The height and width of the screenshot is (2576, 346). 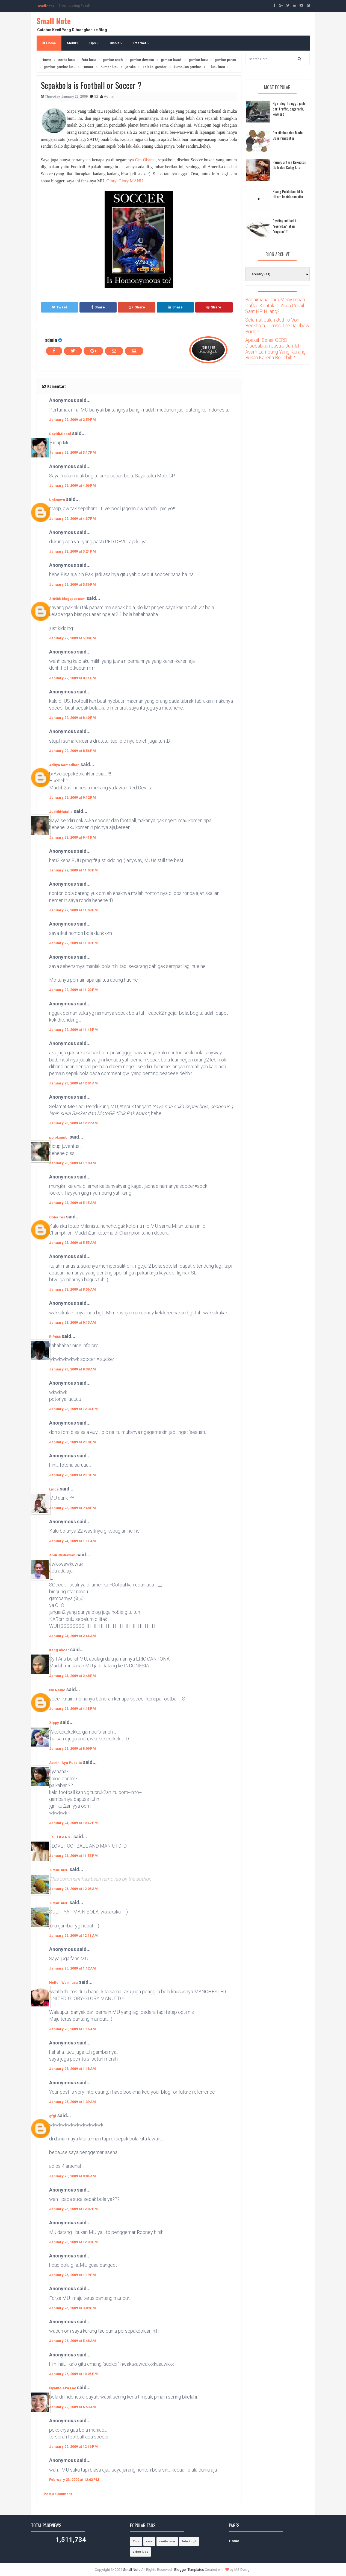 I want to click on January 23, 2009 at 5:55 AM, so click(x=72, y=1243).